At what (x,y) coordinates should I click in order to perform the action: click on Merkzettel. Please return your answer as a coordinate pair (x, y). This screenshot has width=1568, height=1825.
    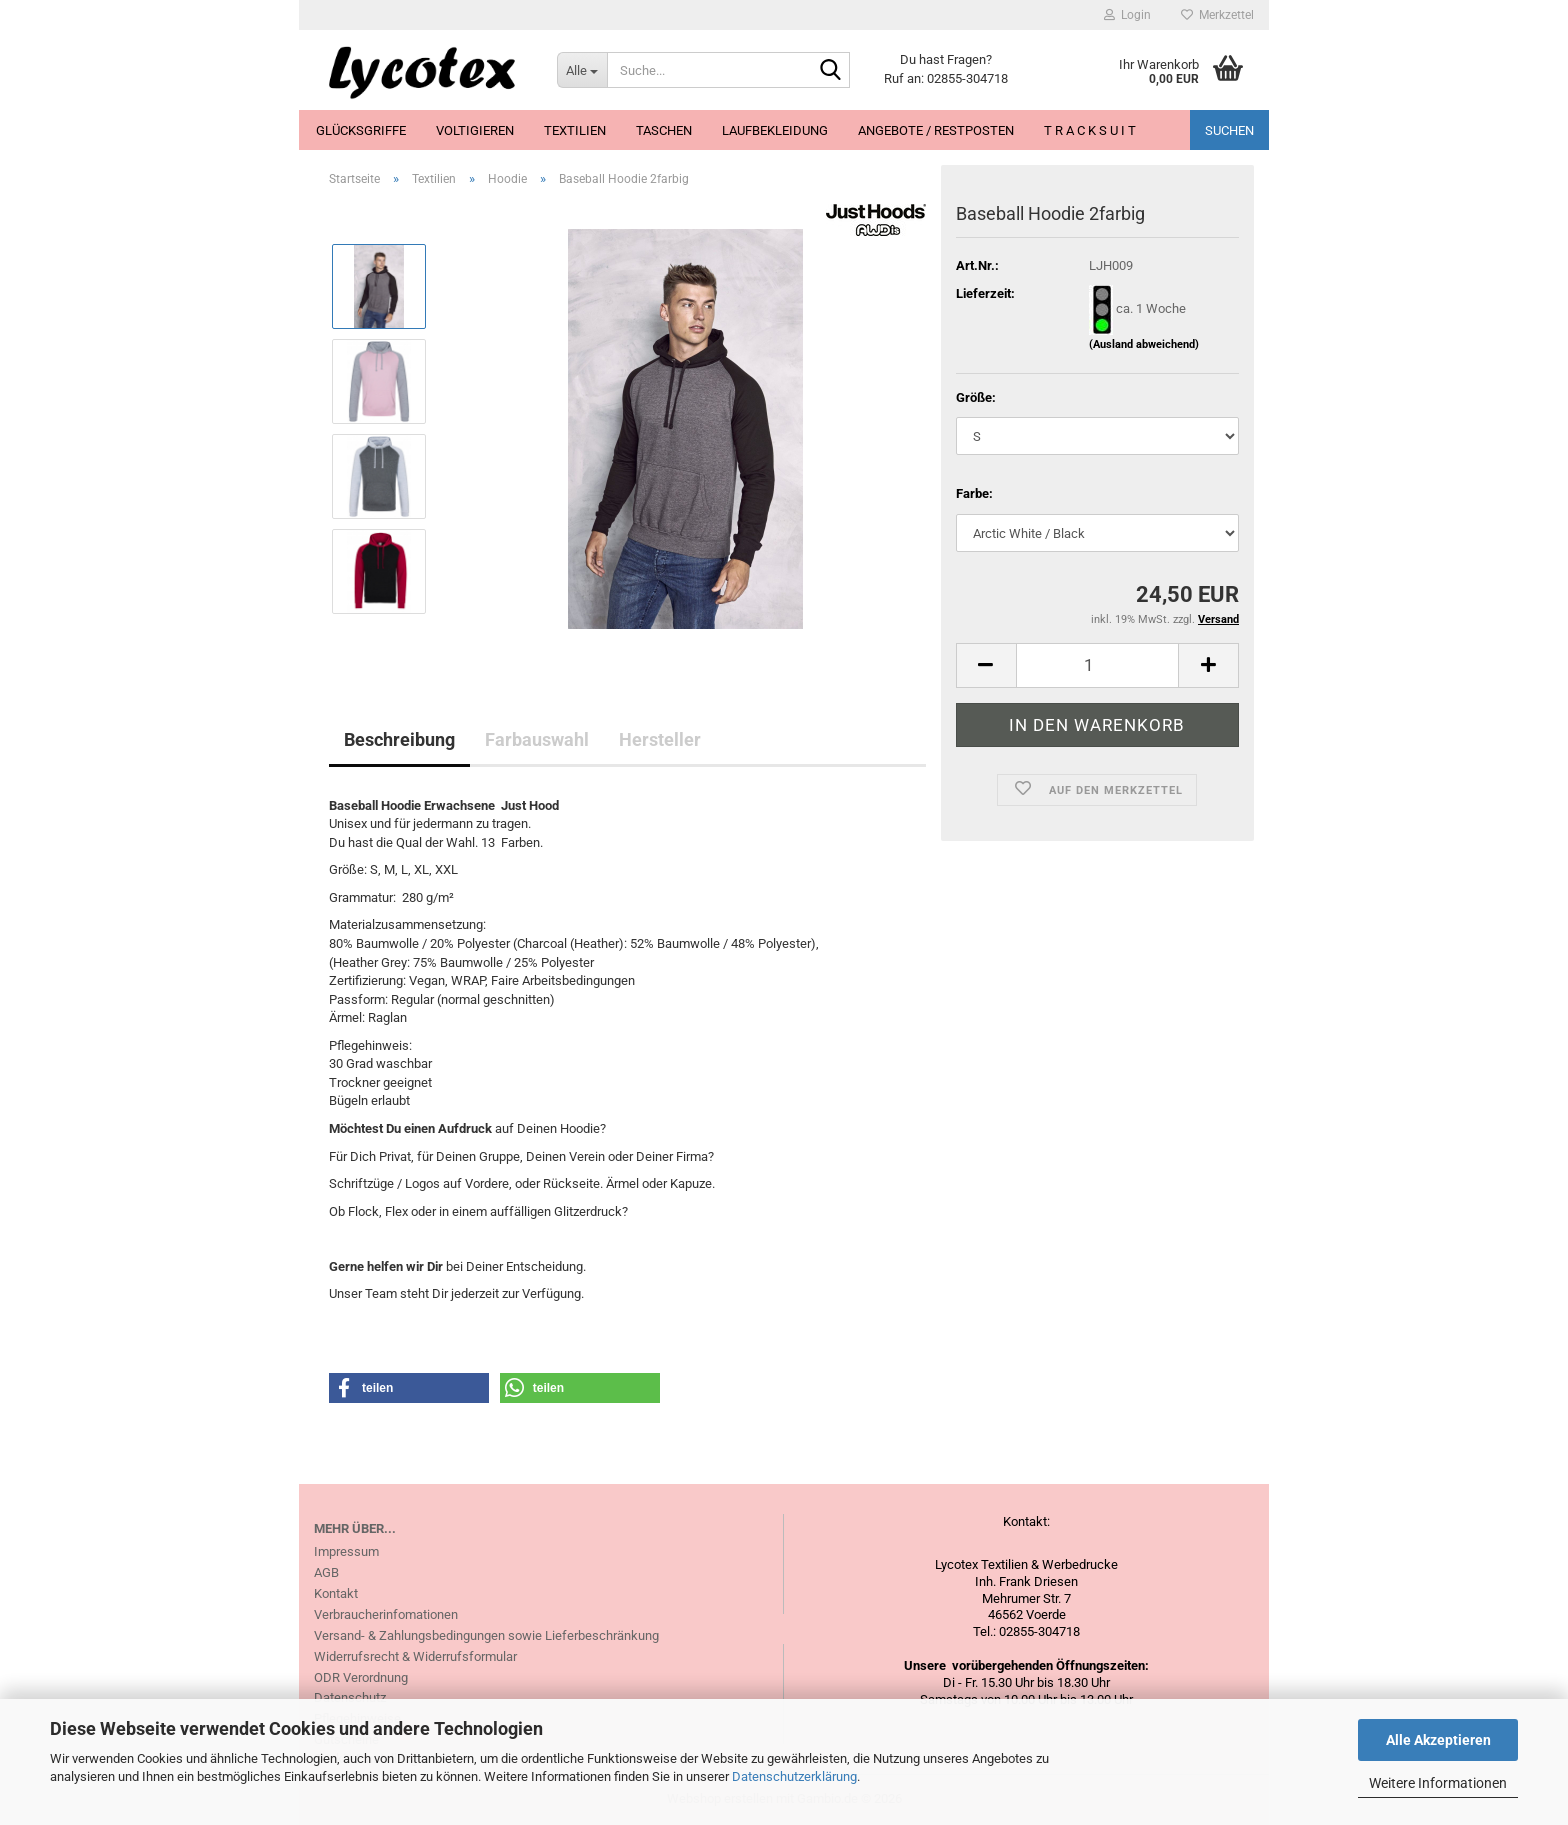
    Looking at the image, I should click on (1217, 15).